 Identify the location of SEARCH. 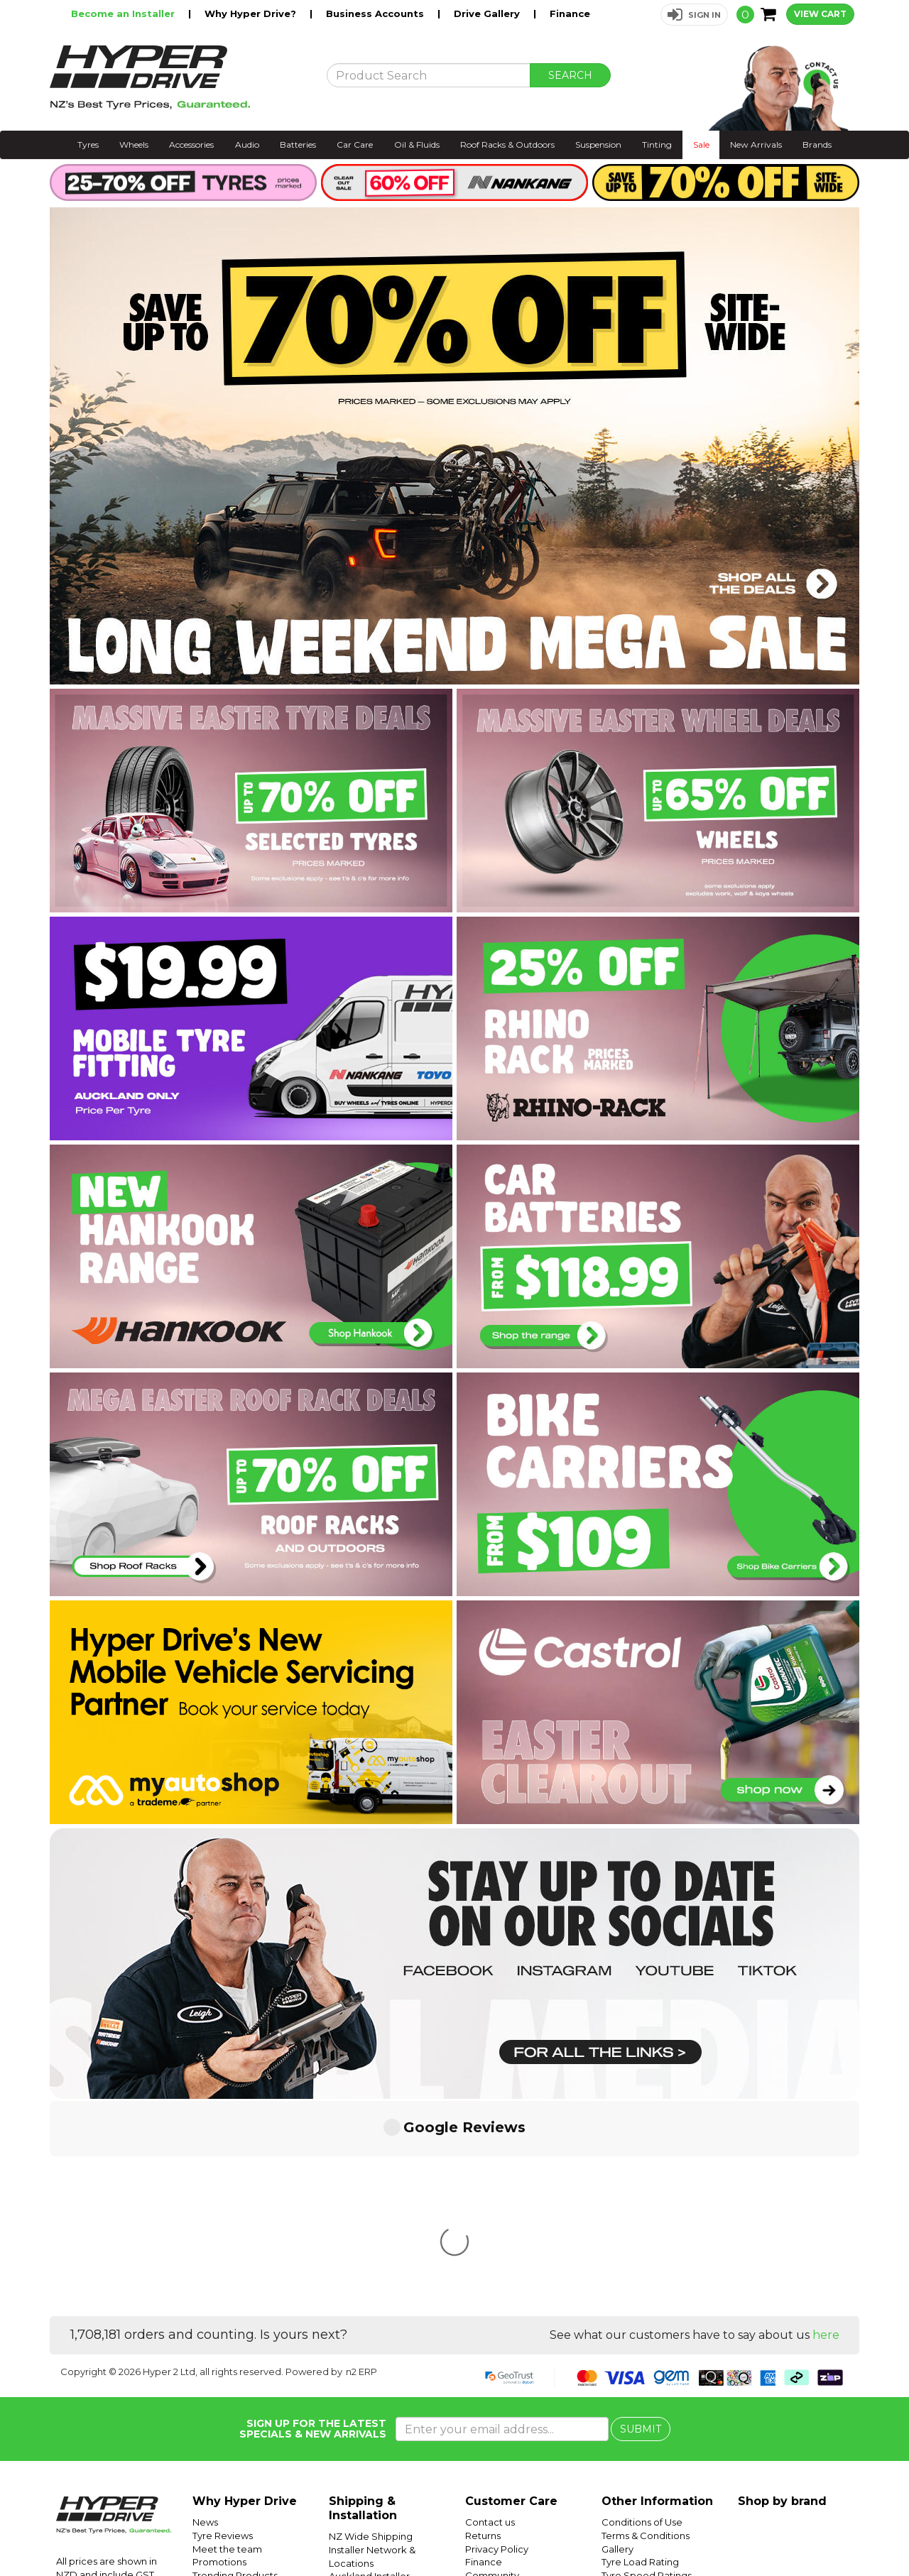
(570, 75).